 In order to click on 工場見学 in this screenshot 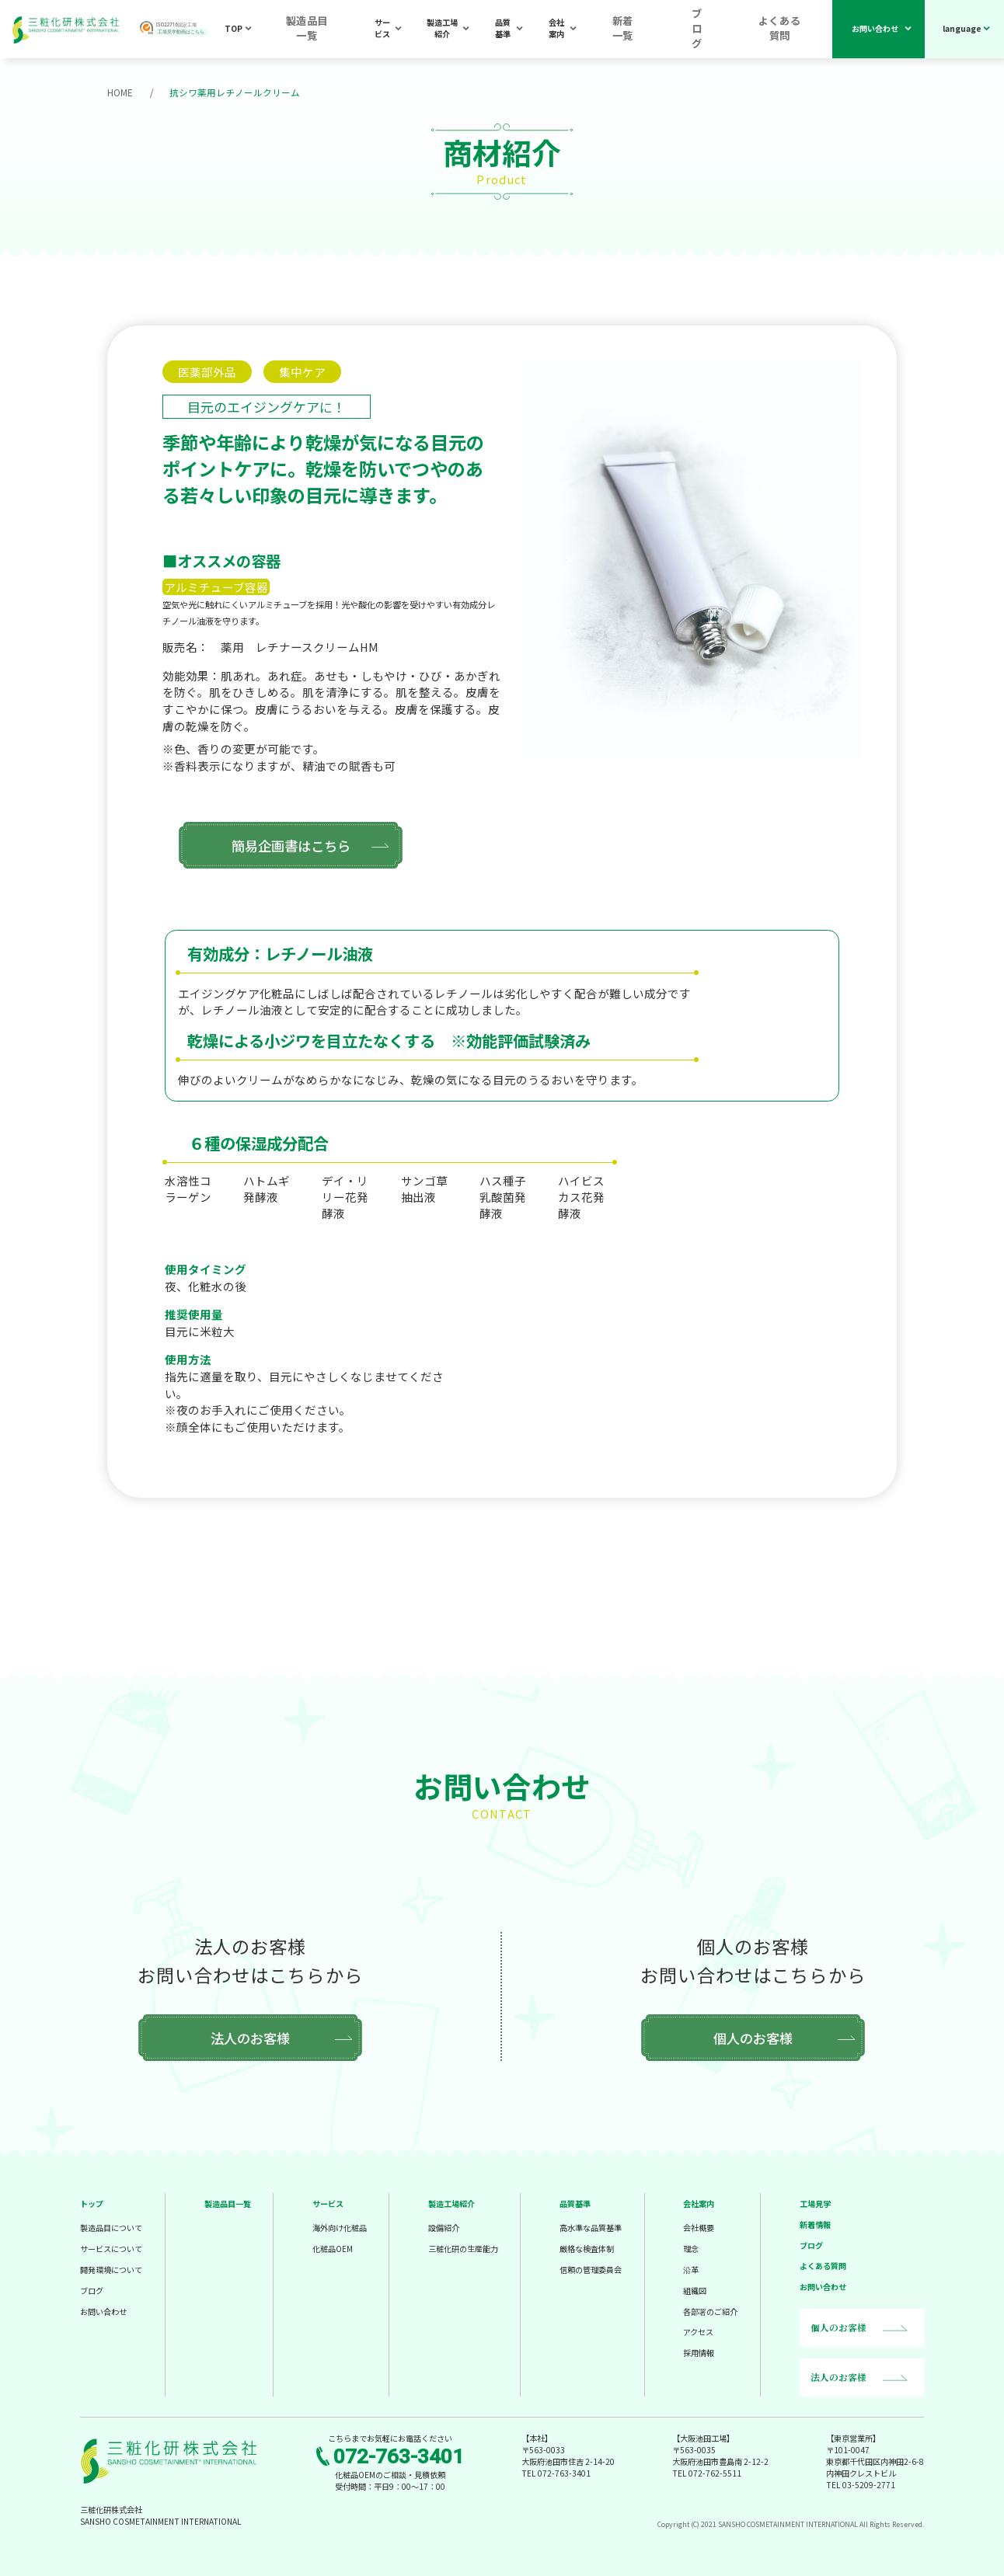, I will do `click(815, 2203)`.